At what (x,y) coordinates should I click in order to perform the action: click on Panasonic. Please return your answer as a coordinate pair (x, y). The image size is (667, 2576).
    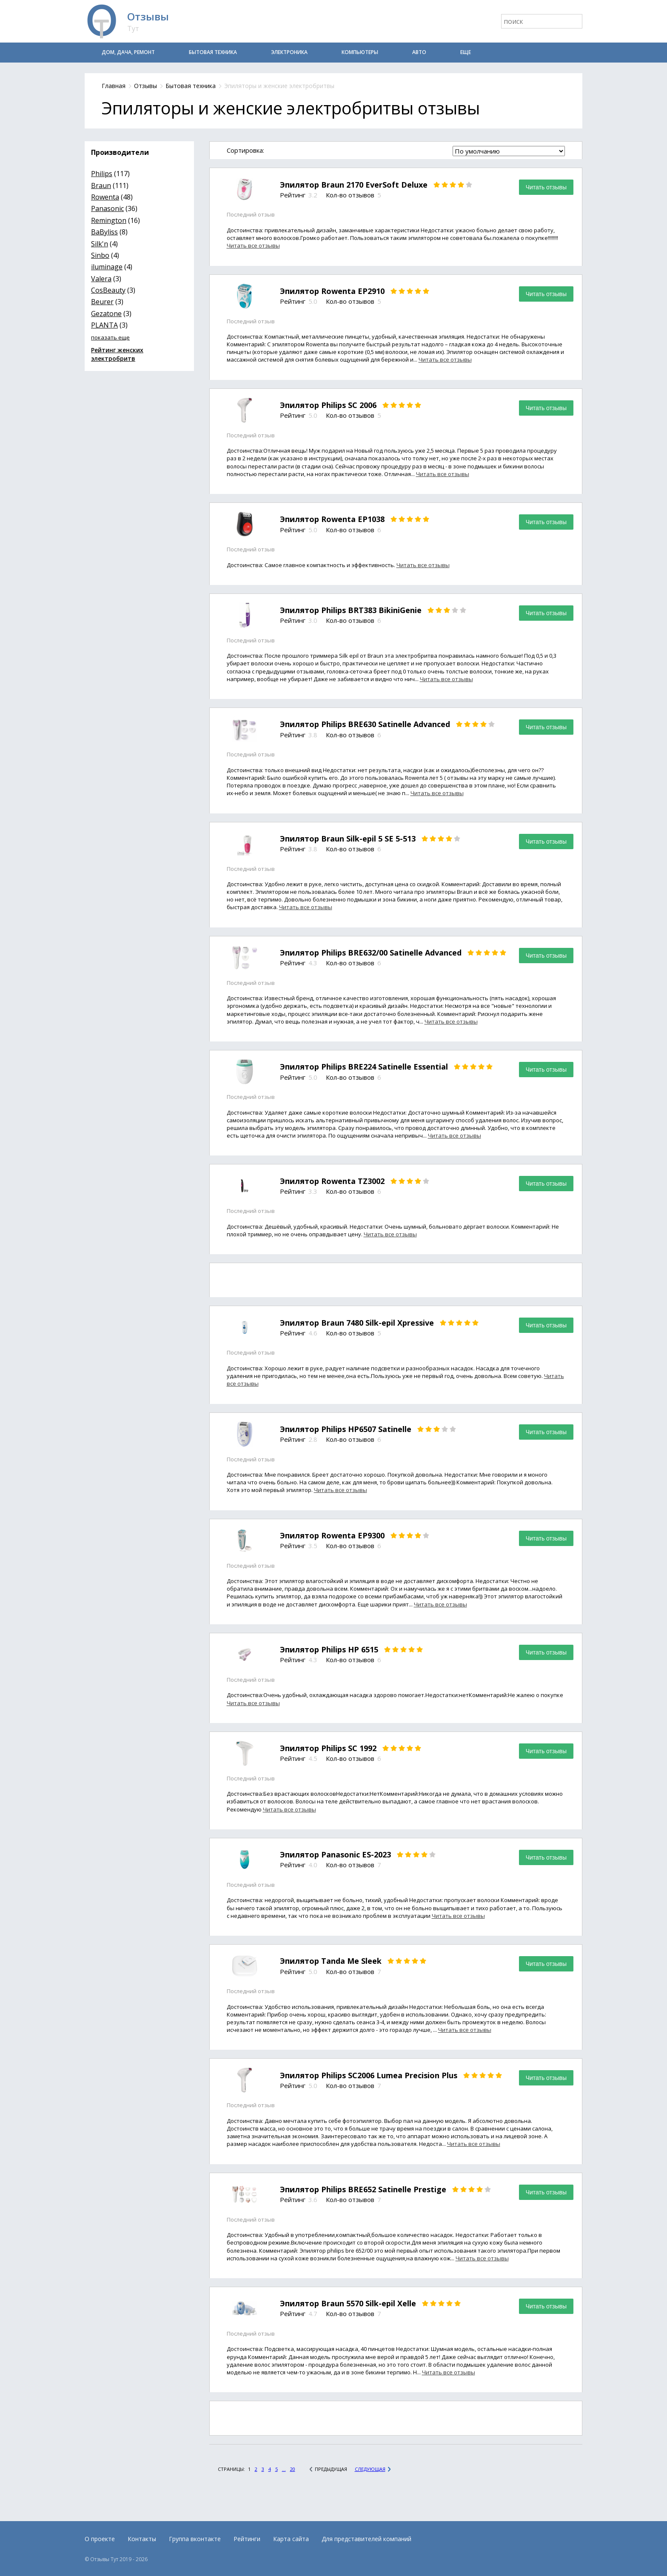
    Looking at the image, I should click on (107, 208).